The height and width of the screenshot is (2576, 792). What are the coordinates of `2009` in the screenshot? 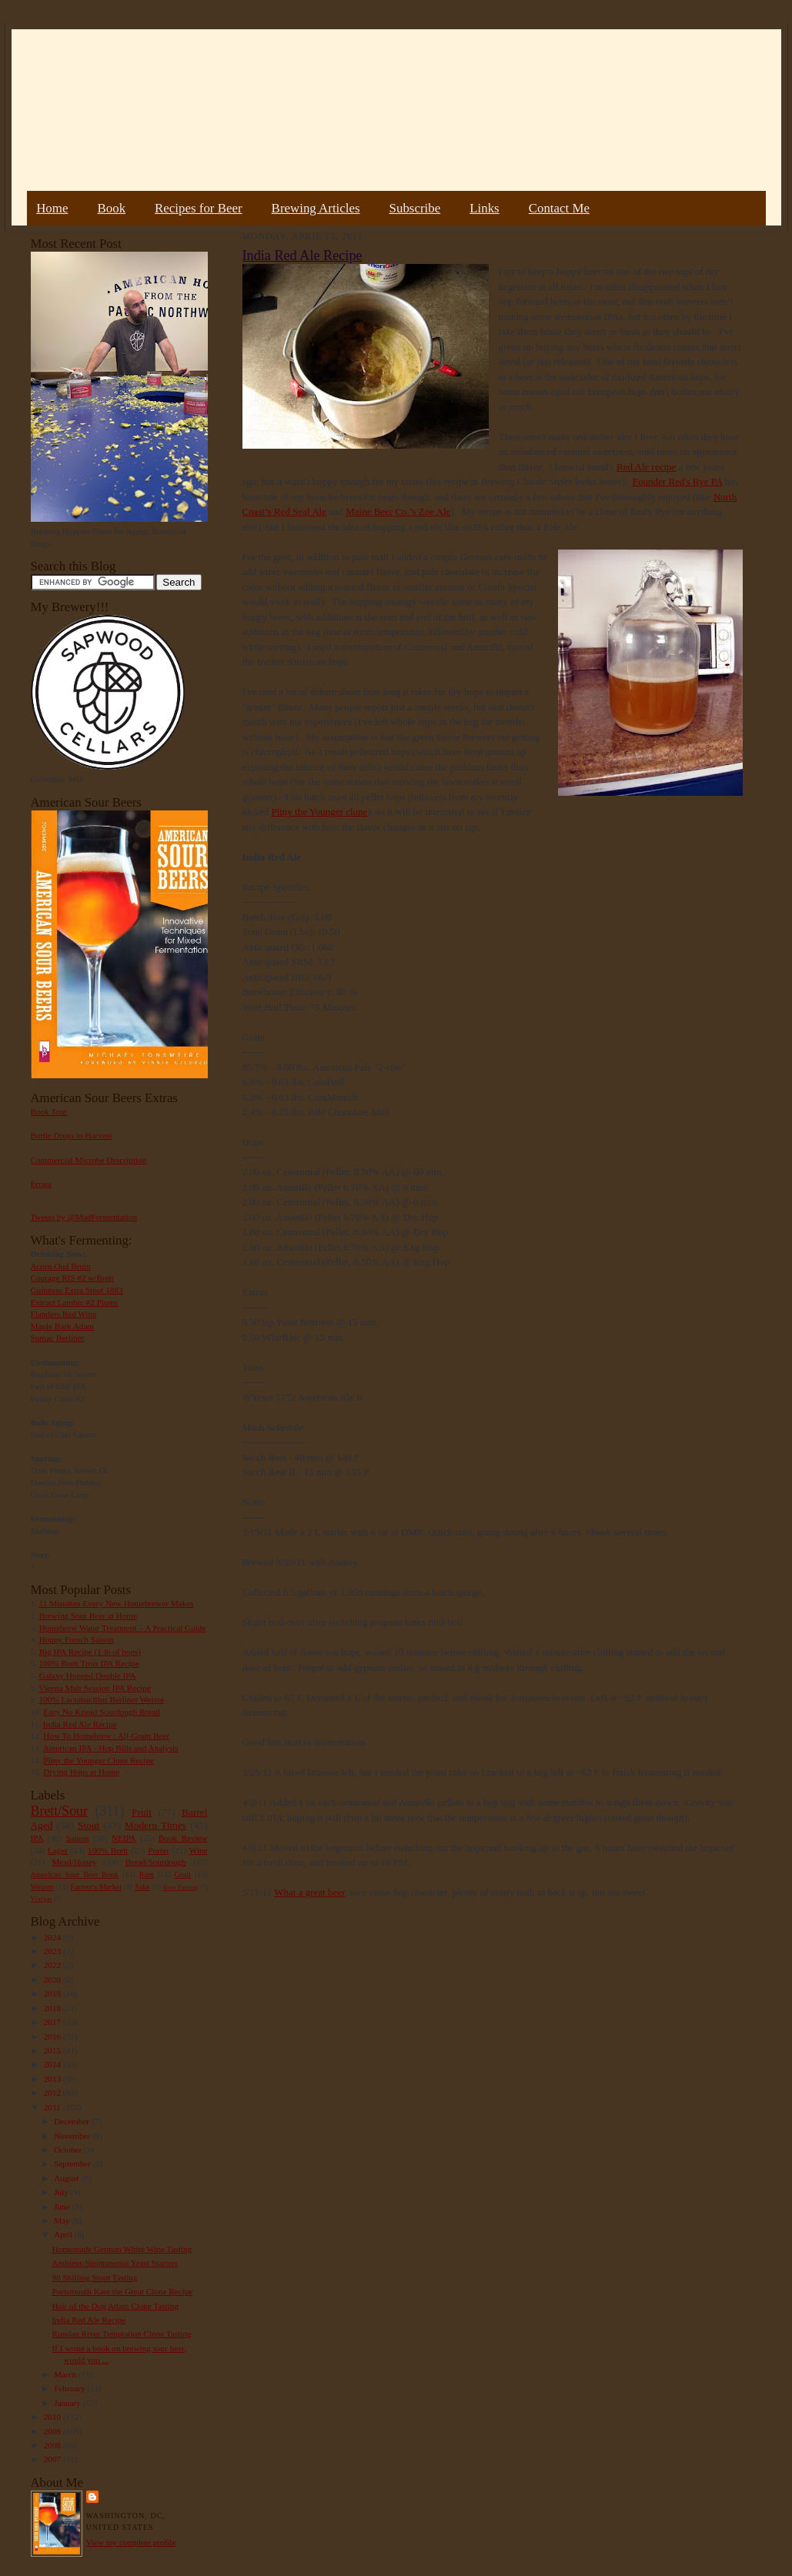 It's located at (53, 2431).